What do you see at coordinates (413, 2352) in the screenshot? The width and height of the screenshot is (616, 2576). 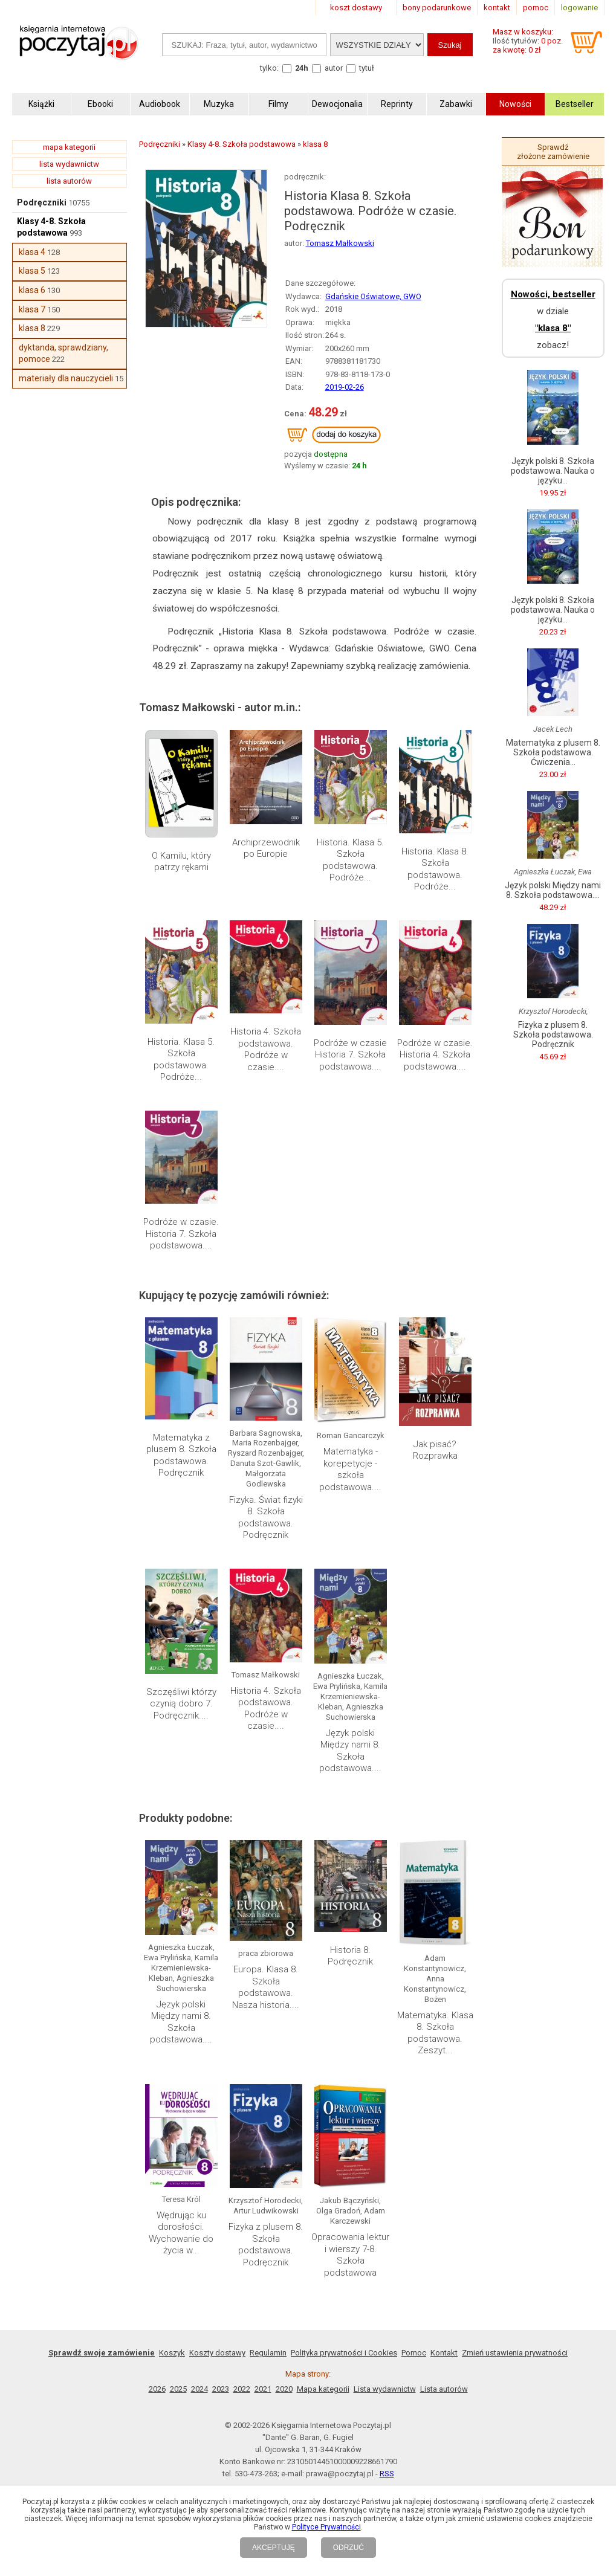 I see `Pomoc` at bounding box center [413, 2352].